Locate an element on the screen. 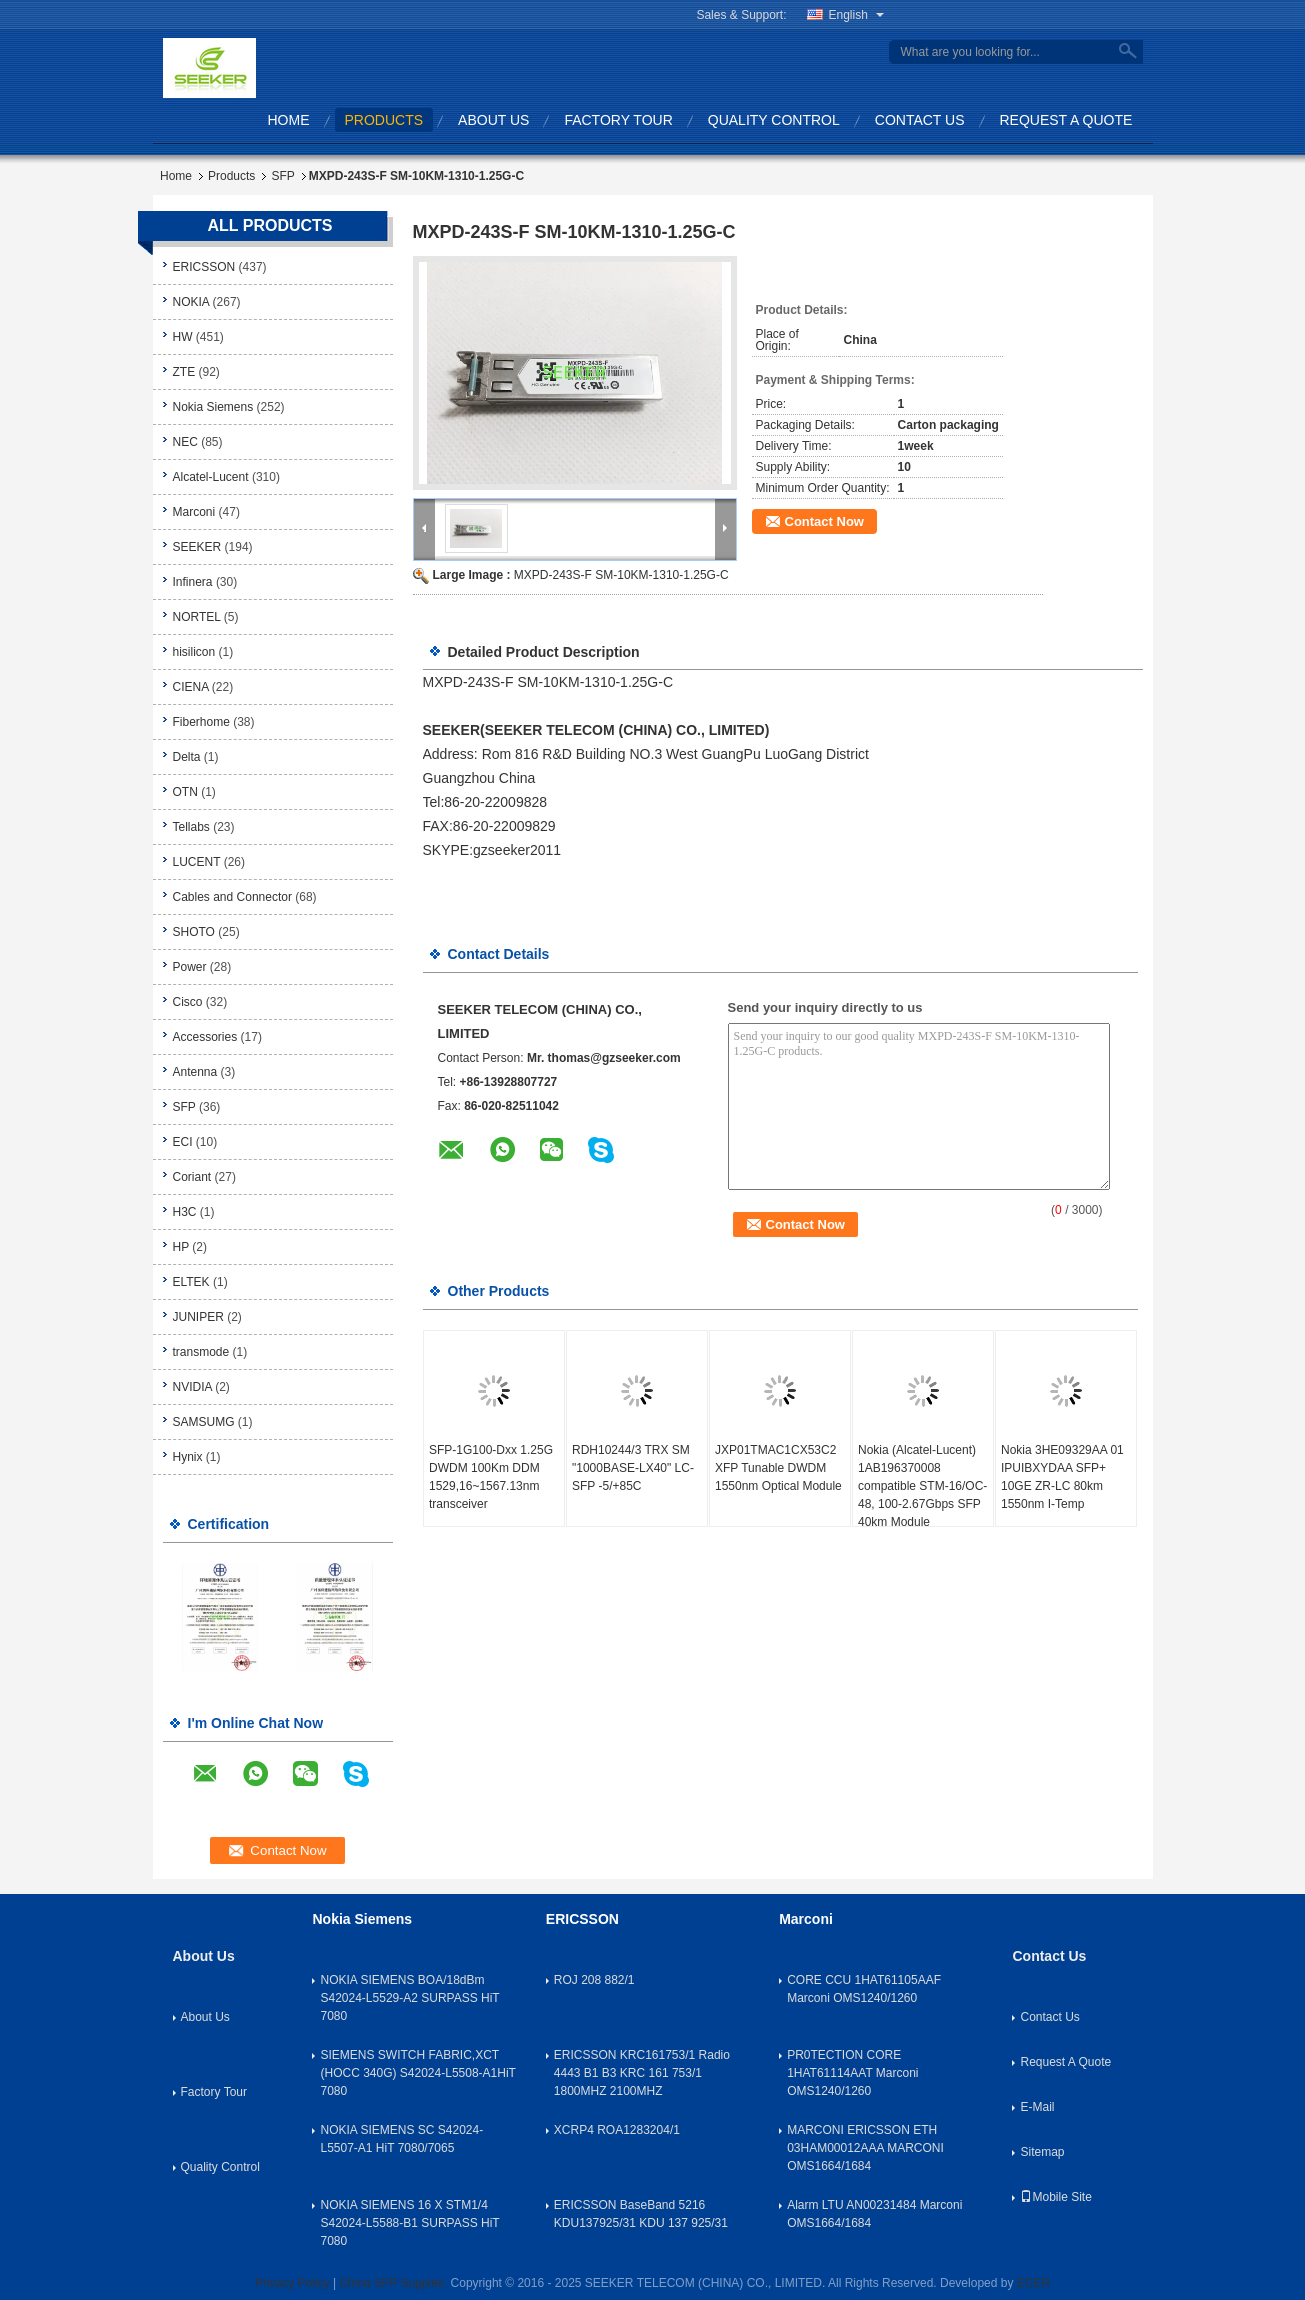 This screenshot has height=2300, width=1305. NVIDIA is located at coordinates (192, 1387).